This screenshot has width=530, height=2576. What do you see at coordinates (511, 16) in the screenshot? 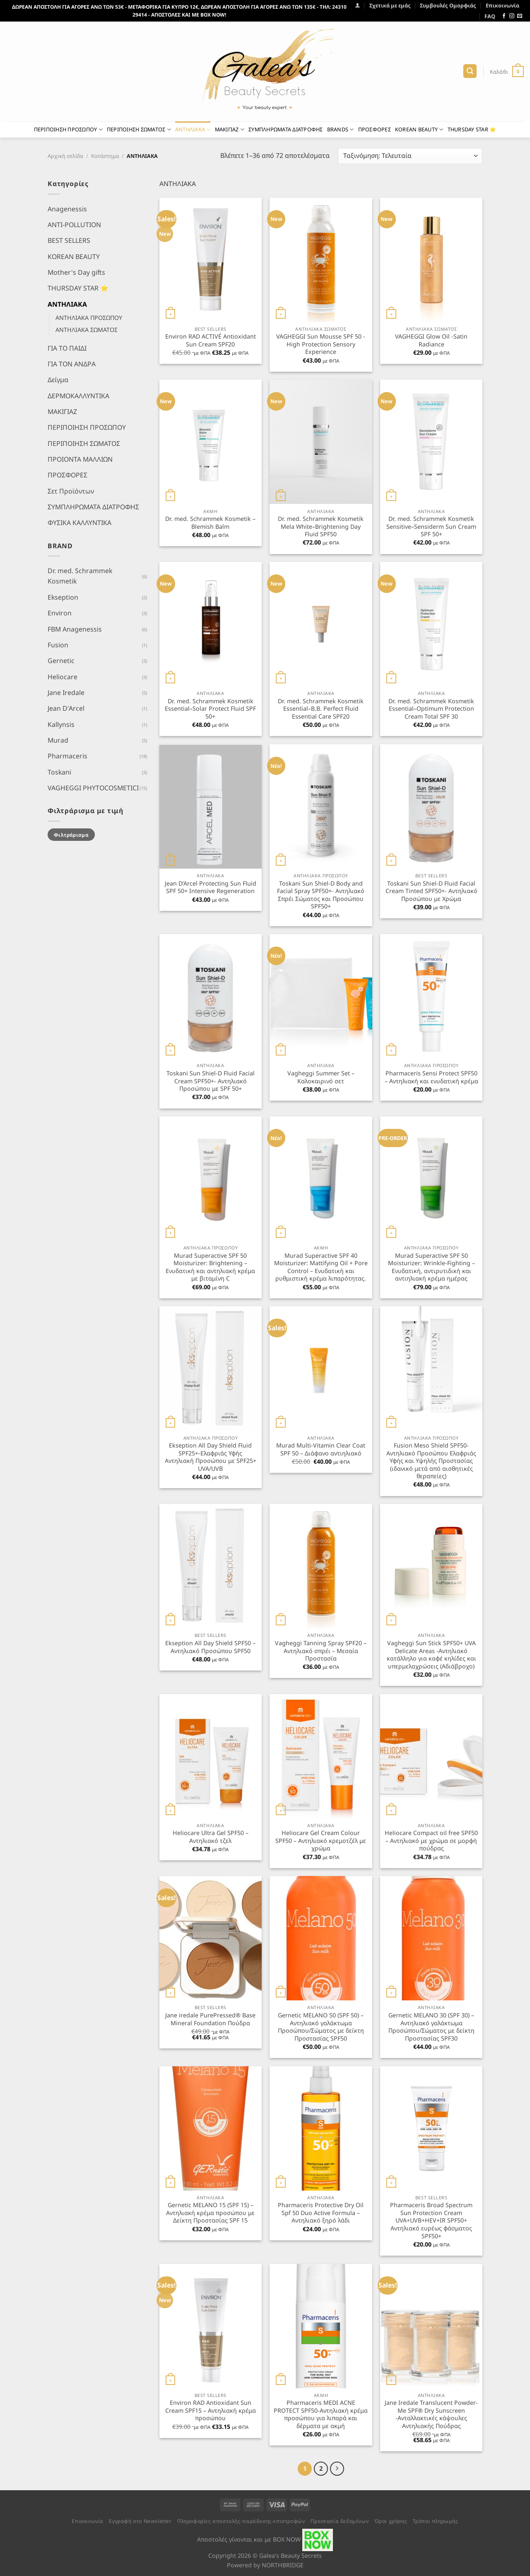
I see `[Follow on Instagram]` at bounding box center [511, 16].